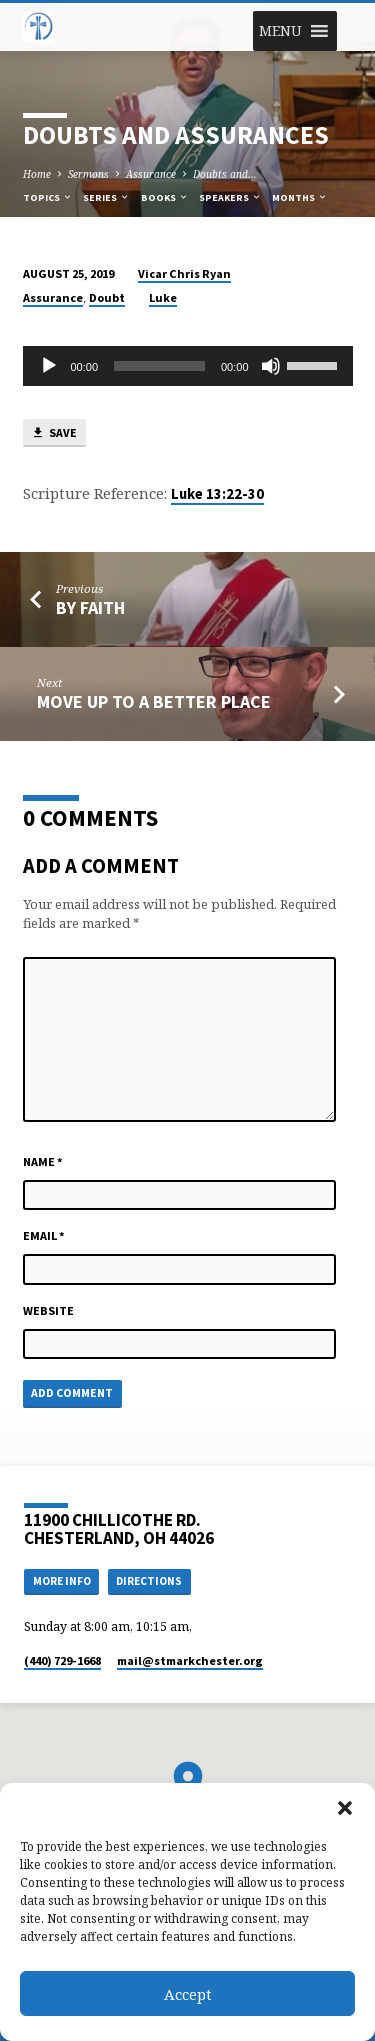 This screenshot has height=2041, width=375. I want to click on Name, so click(43, 1161).